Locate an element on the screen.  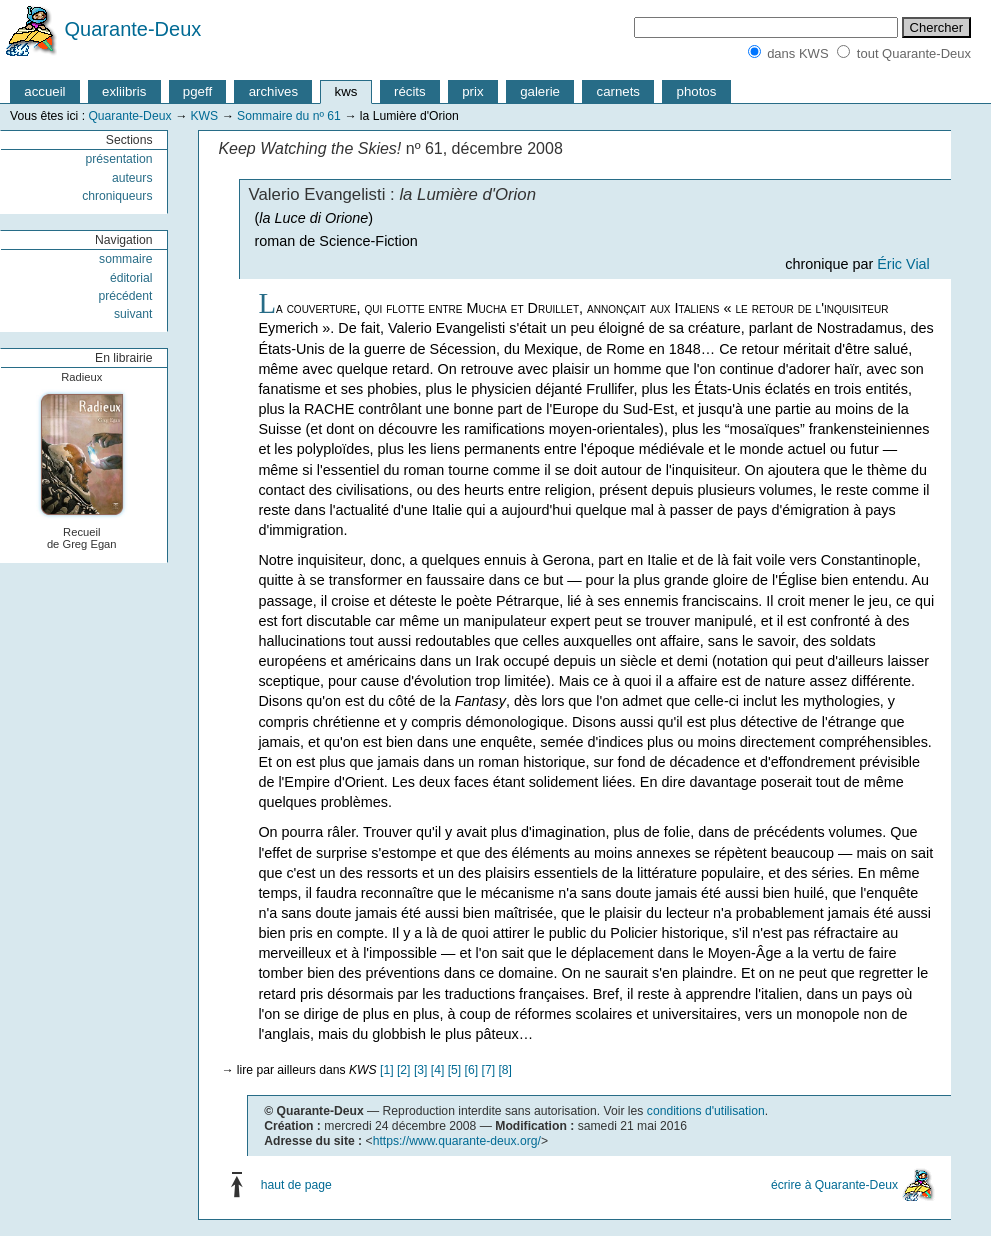
suivant is located at coordinates (133, 314).